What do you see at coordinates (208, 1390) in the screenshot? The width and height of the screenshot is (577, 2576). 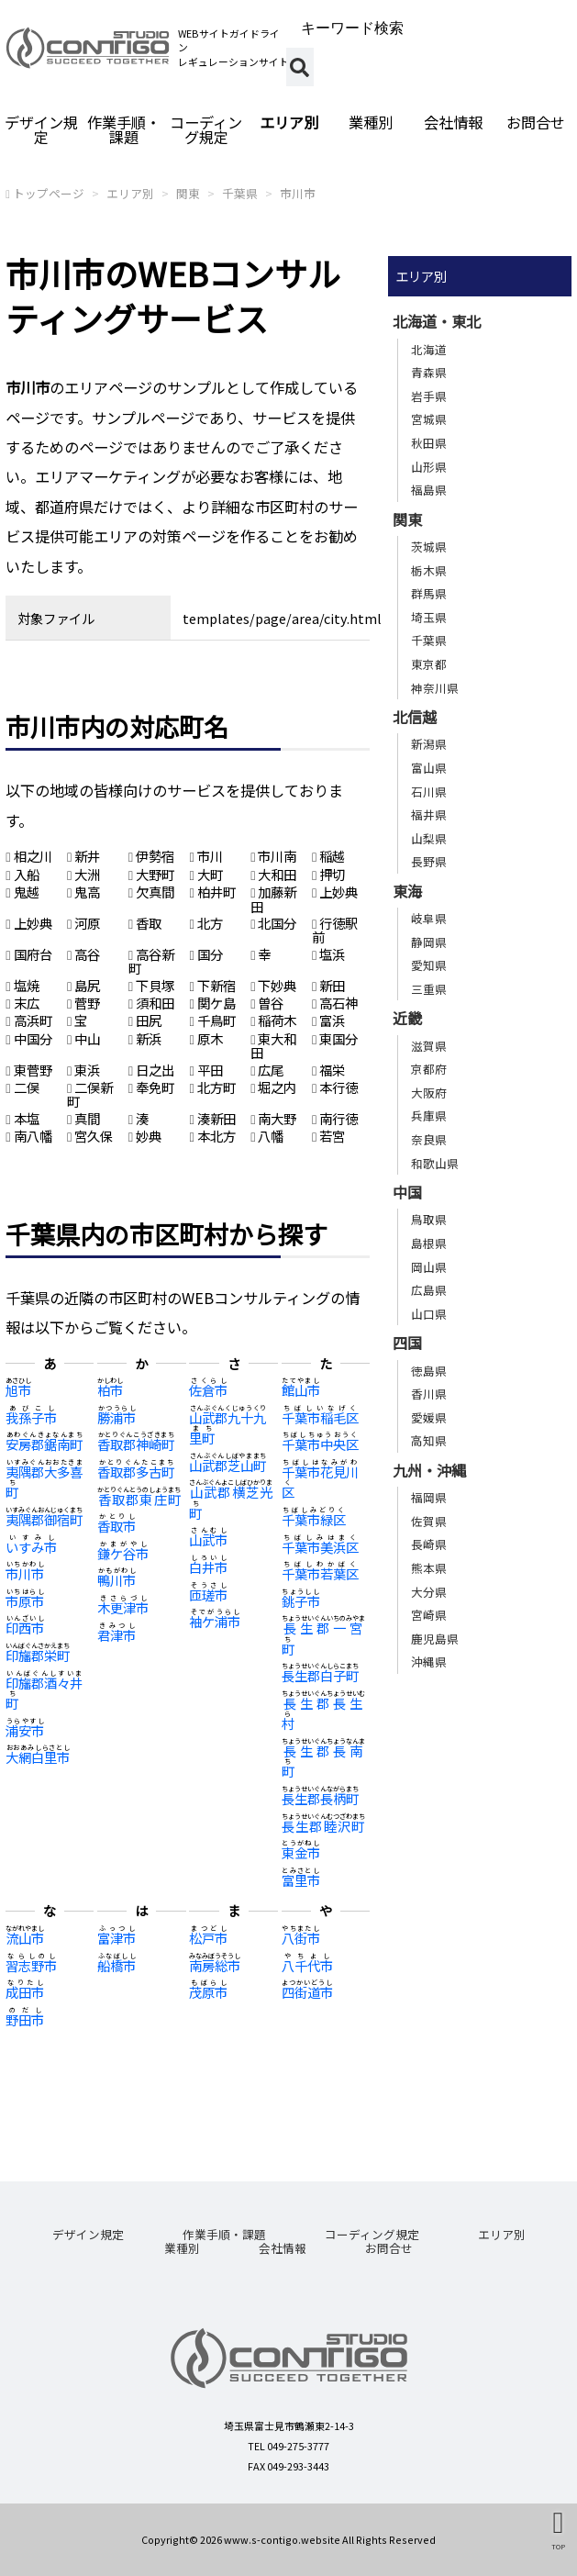 I see `佐倉市` at bounding box center [208, 1390].